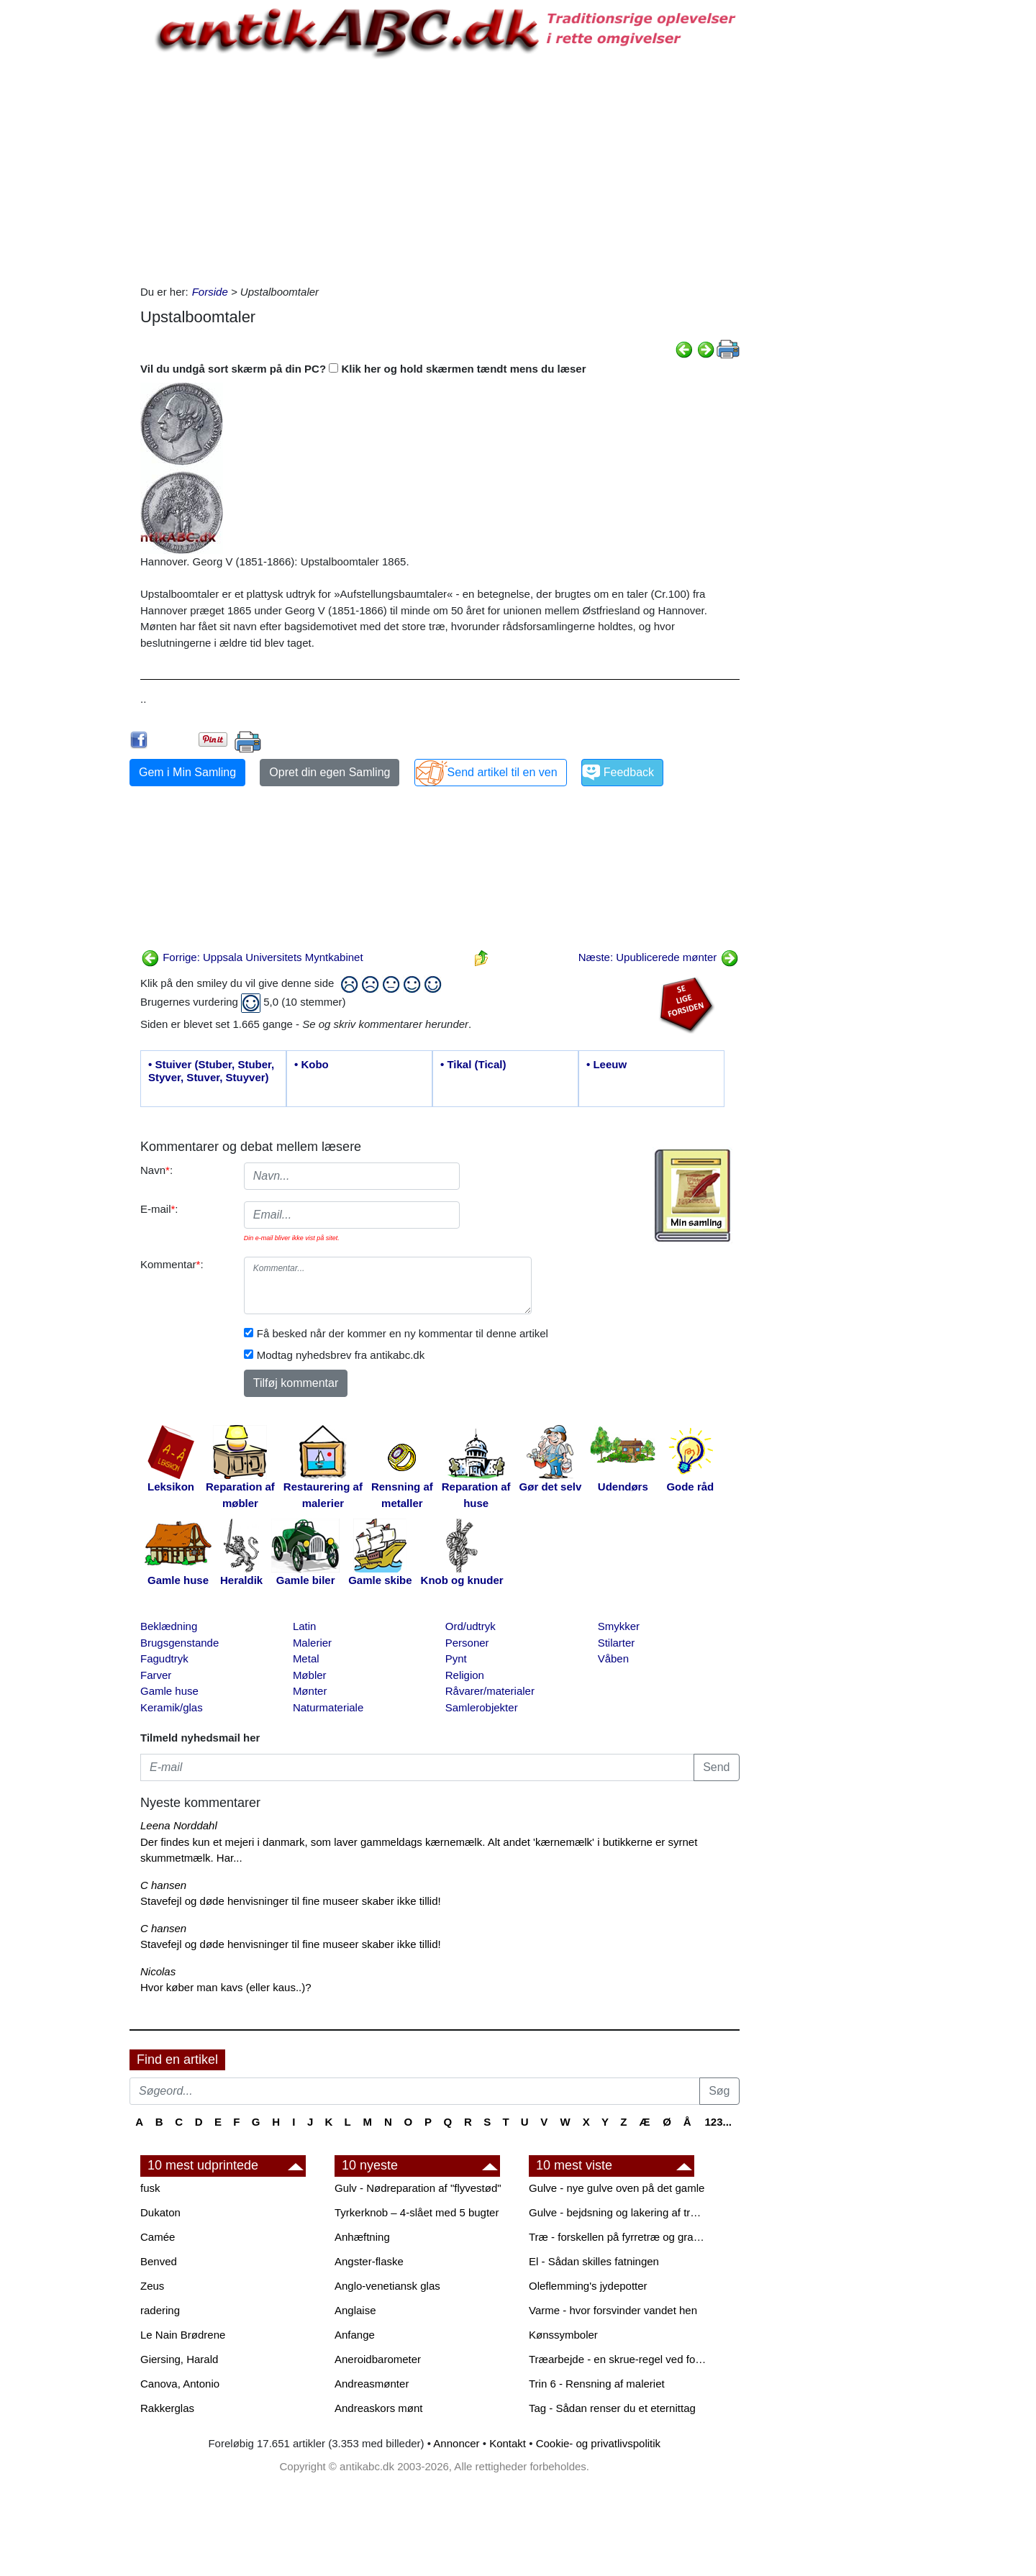 This screenshot has height=2576, width=1036. What do you see at coordinates (158, 1971) in the screenshot?
I see `Nicolas` at bounding box center [158, 1971].